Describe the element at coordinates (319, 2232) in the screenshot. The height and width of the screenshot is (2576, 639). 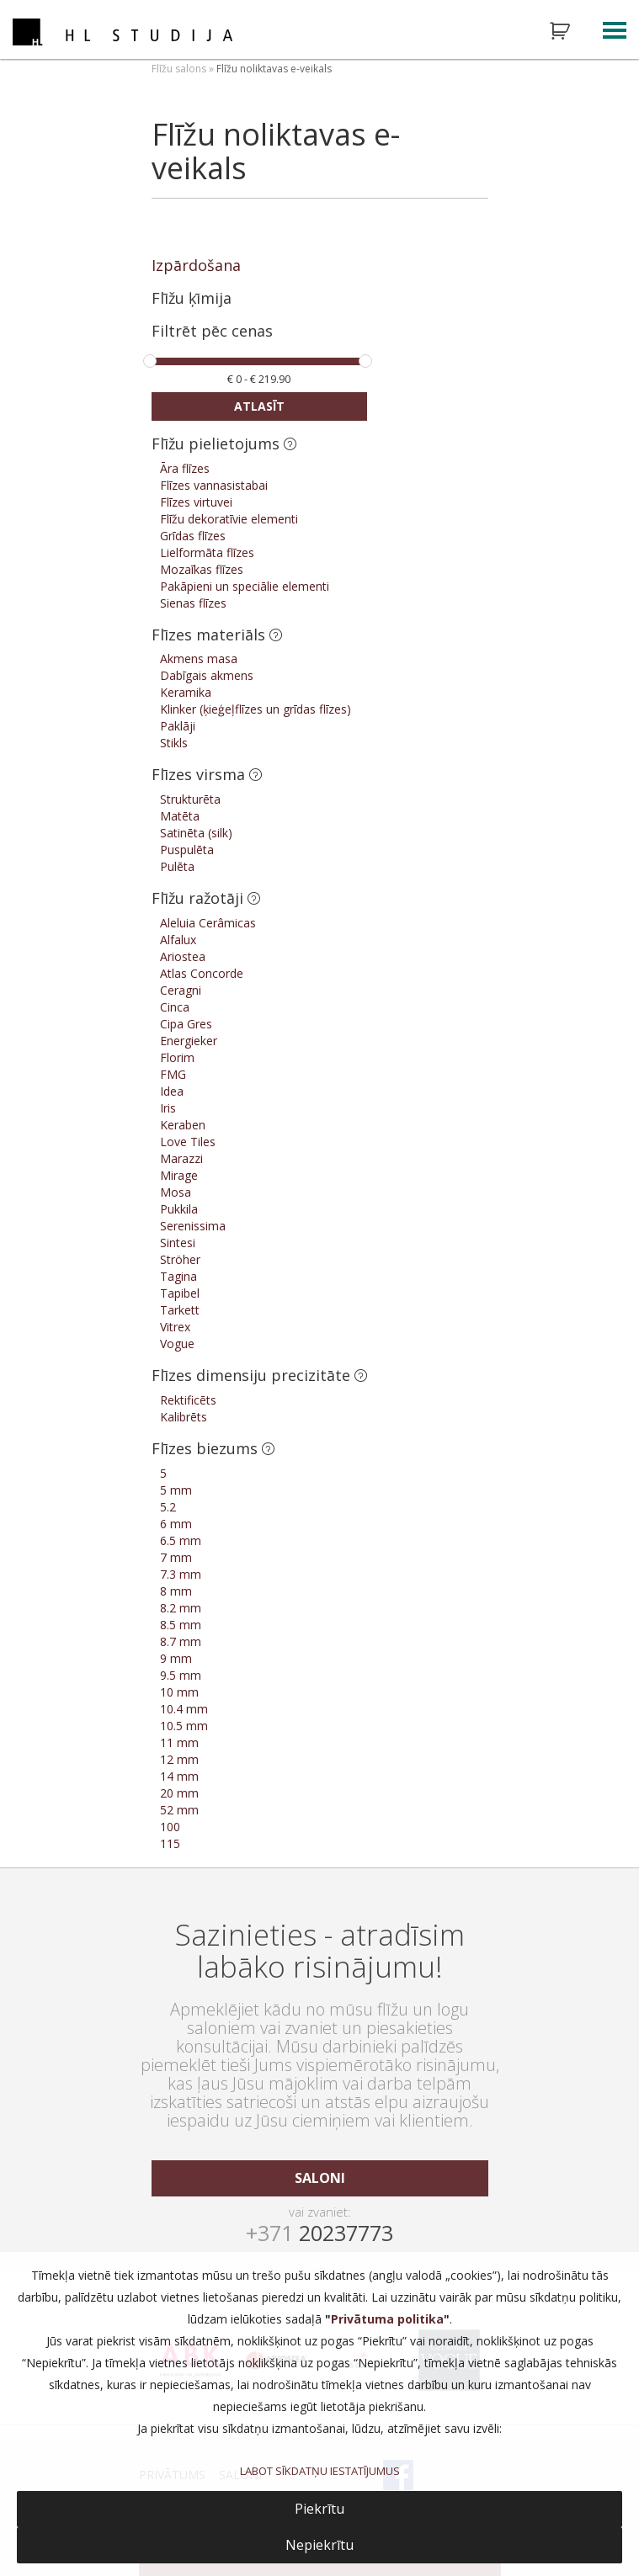
I see `20237773` at that location.